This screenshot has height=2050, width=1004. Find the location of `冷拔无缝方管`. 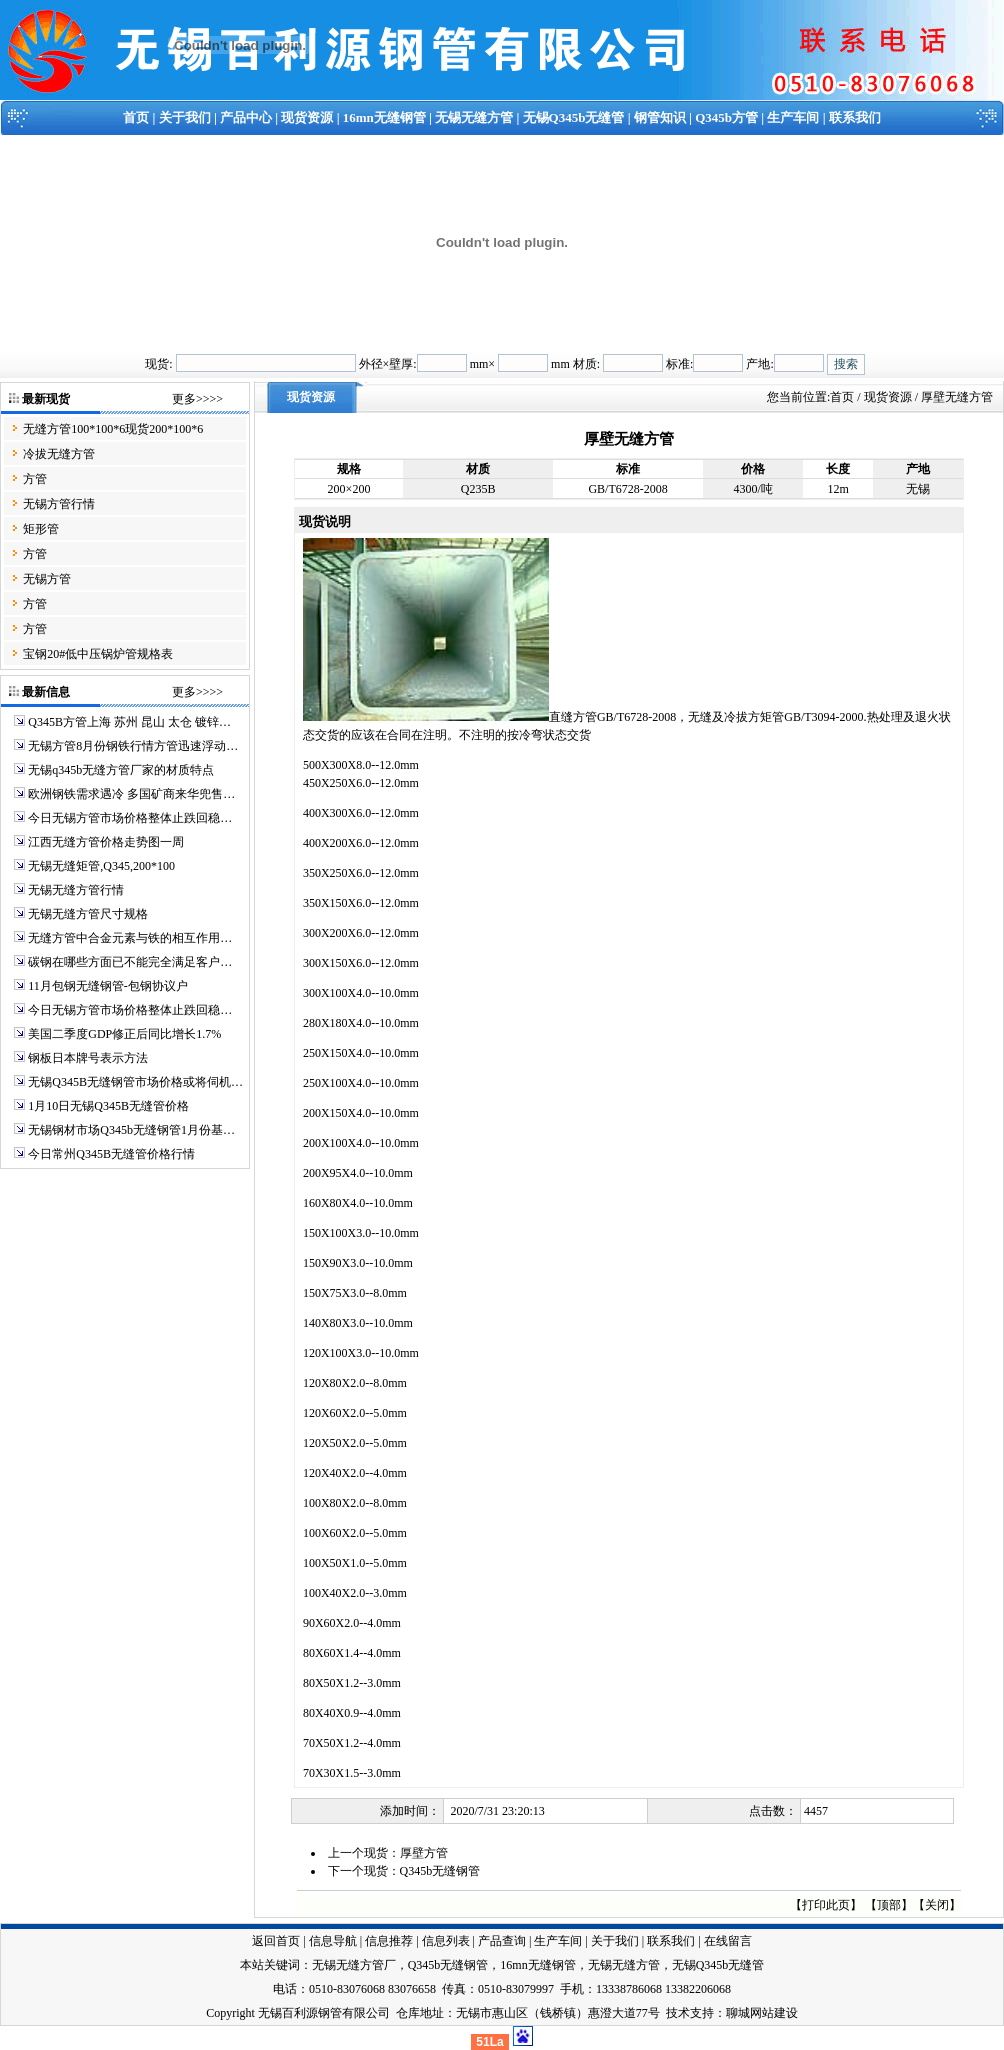

冷拔无缝方管 is located at coordinates (59, 454).